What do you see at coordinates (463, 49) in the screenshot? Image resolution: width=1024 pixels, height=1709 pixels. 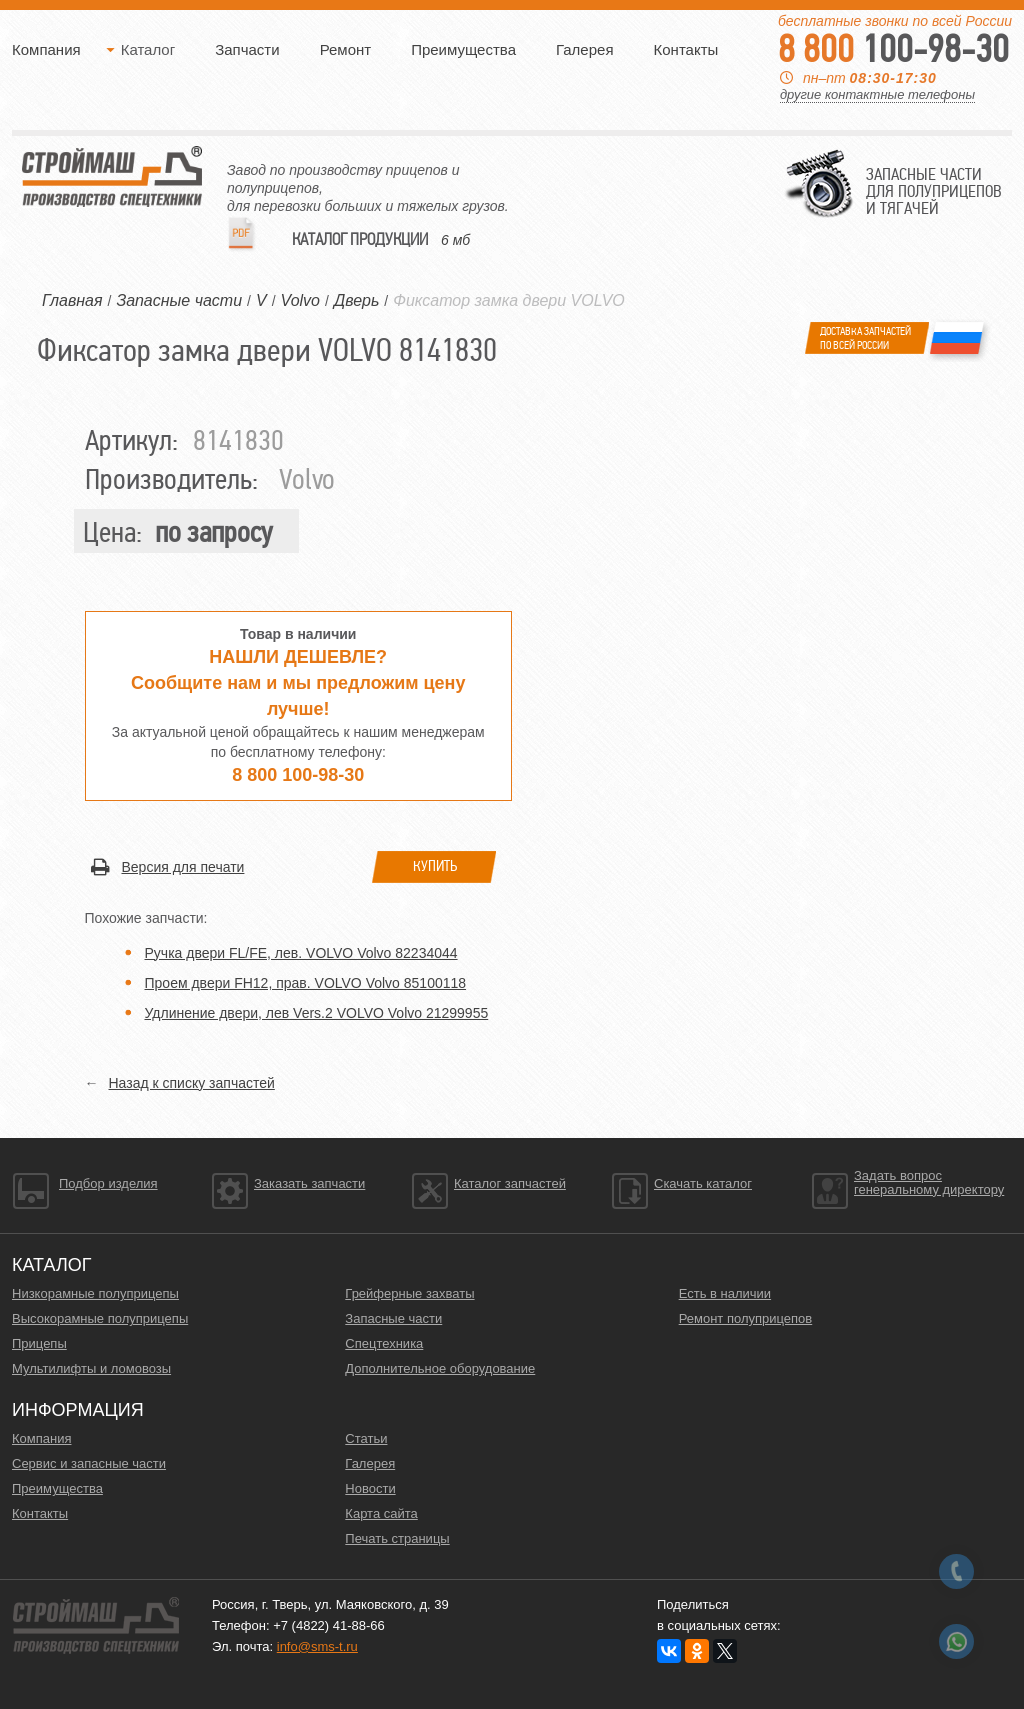 I see `Преимущества` at bounding box center [463, 49].